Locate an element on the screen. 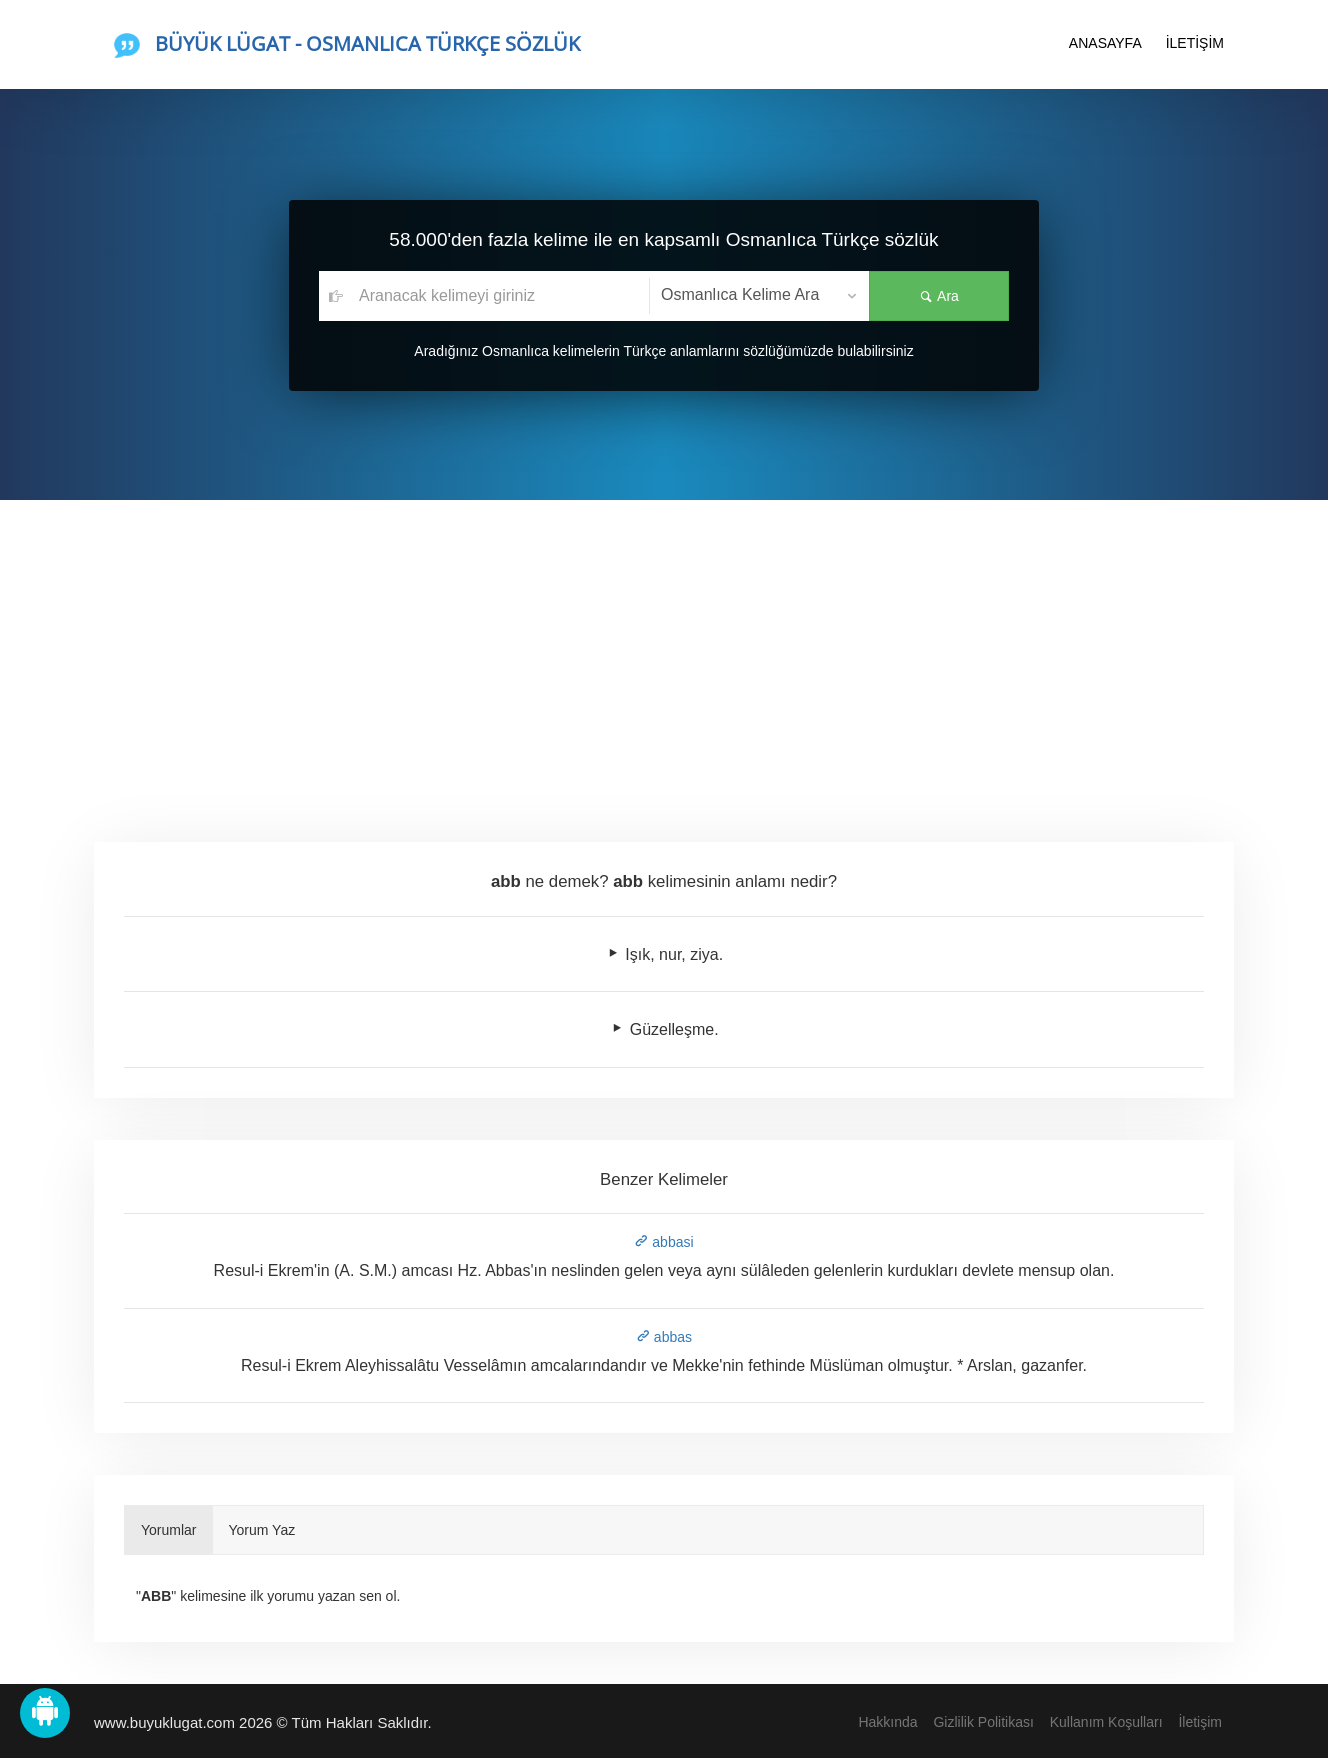  Yorum Yaz is located at coordinates (262, 1530).